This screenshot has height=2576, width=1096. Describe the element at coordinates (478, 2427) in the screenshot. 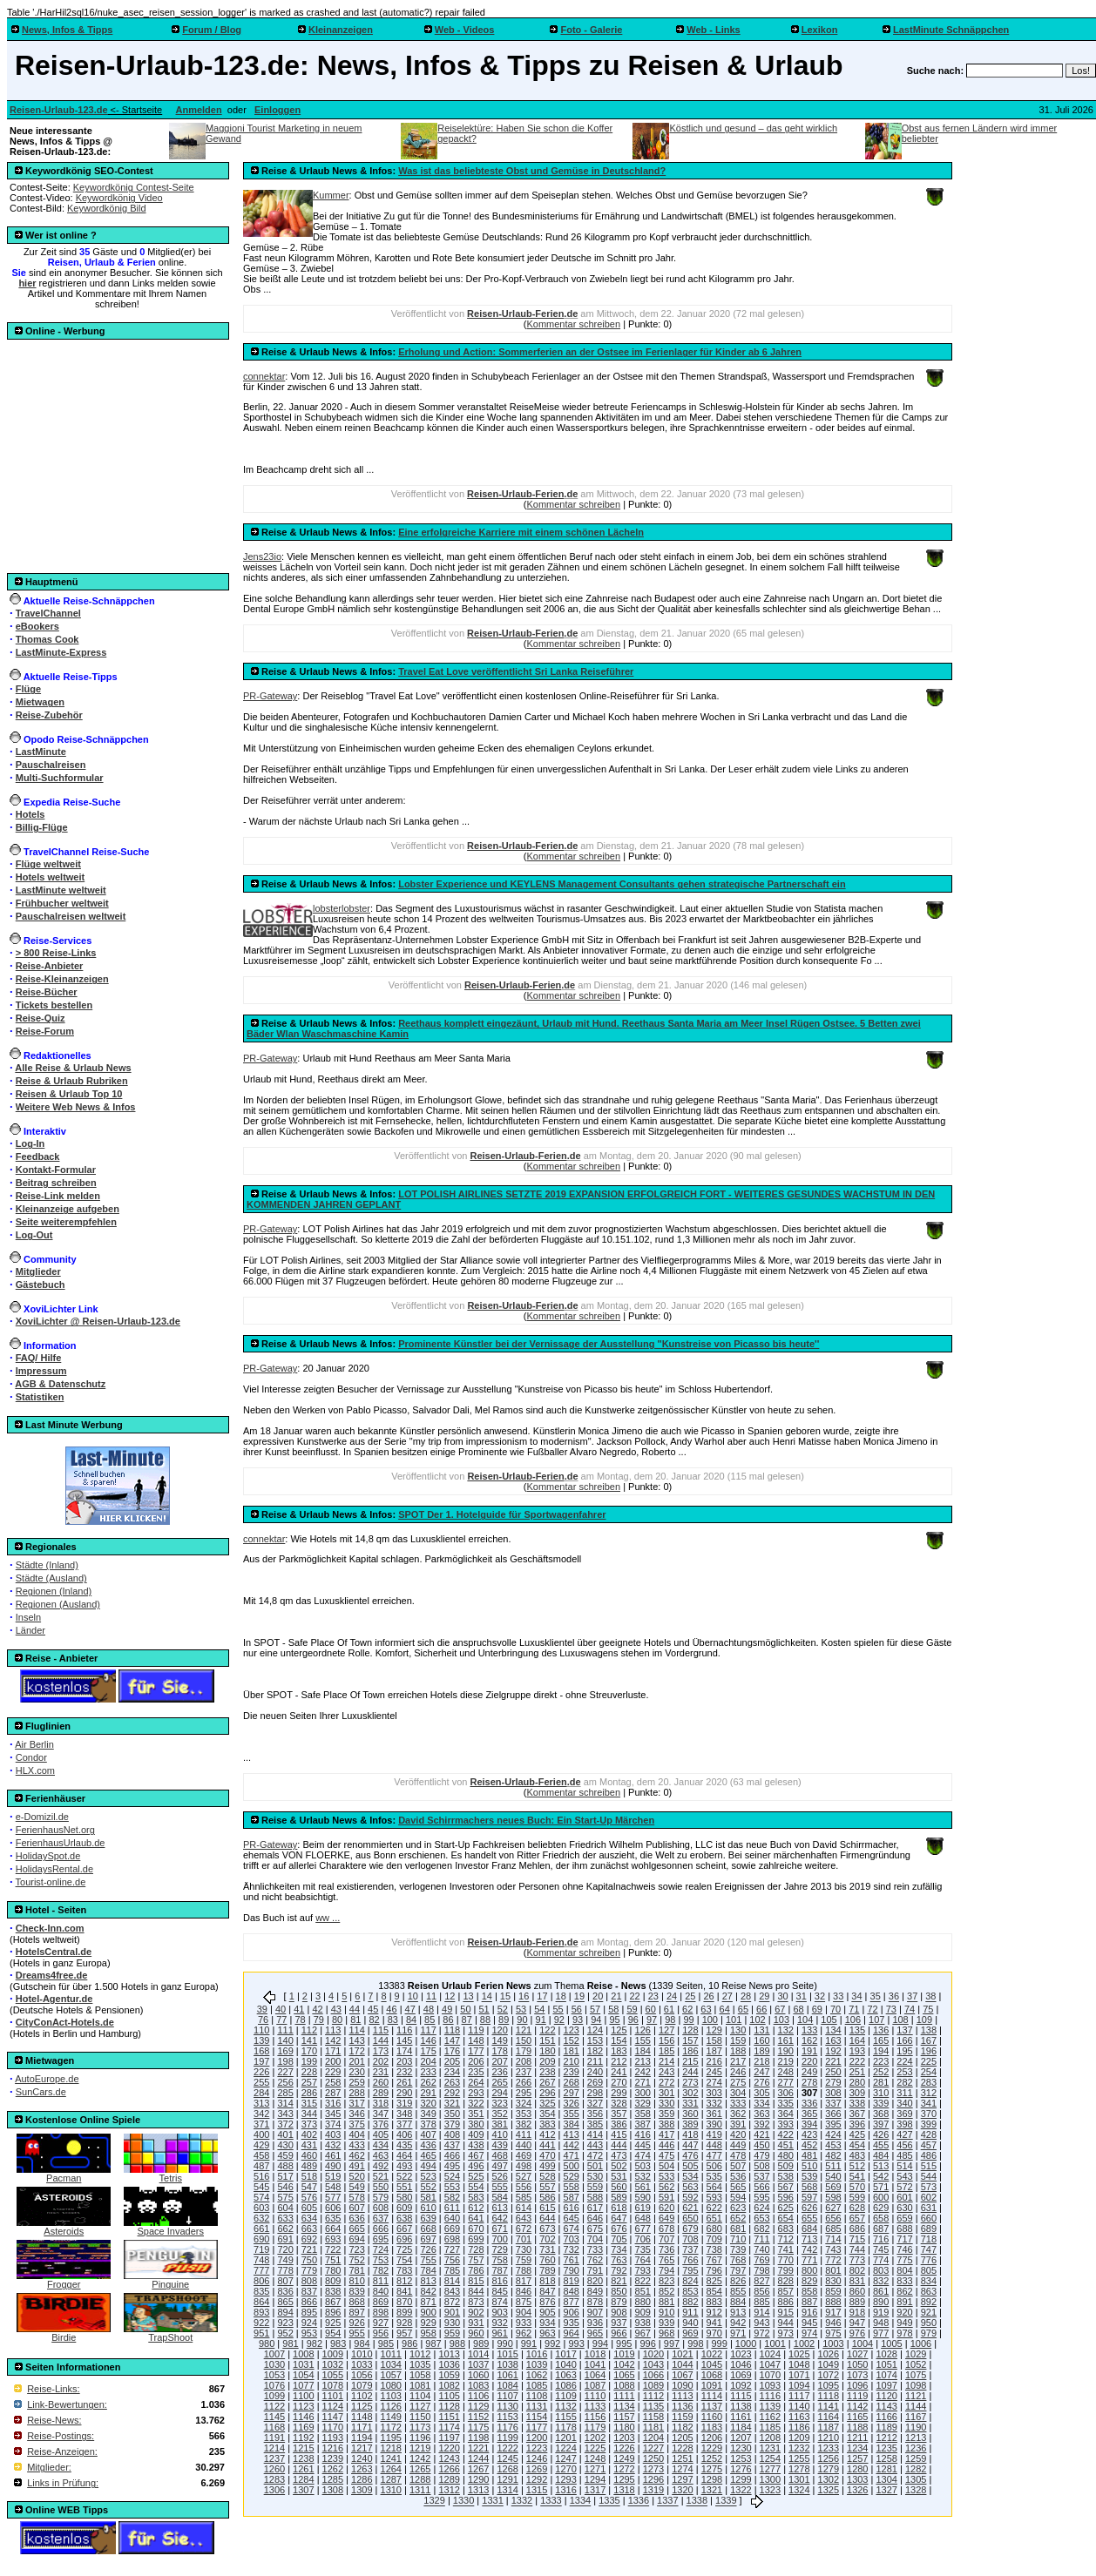

I see `1175` at that location.